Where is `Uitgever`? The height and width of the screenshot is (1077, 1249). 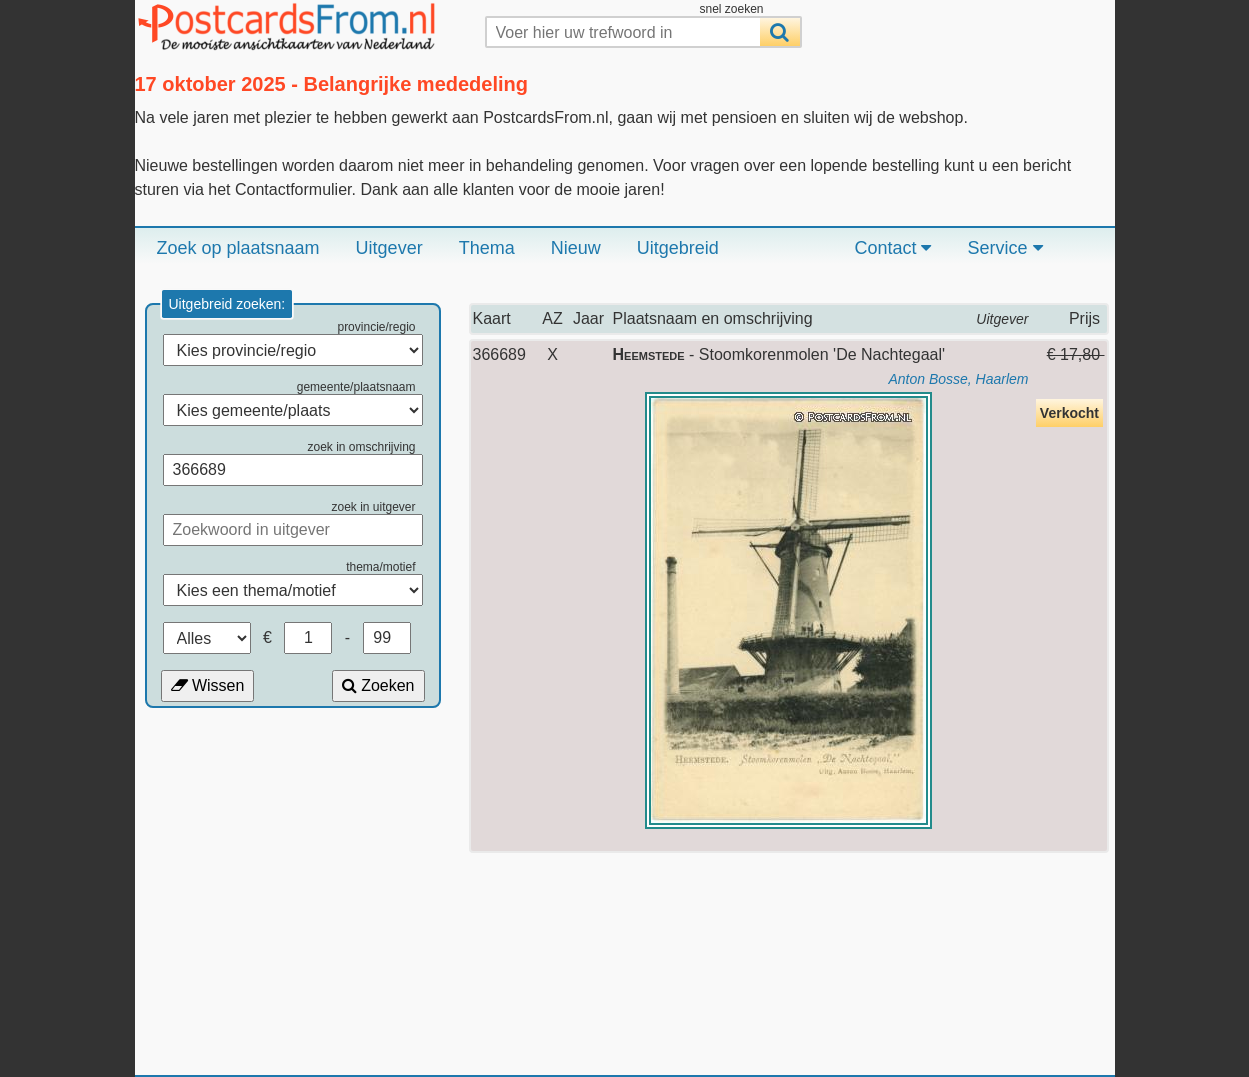 Uitgever is located at coordinates (389, 248).